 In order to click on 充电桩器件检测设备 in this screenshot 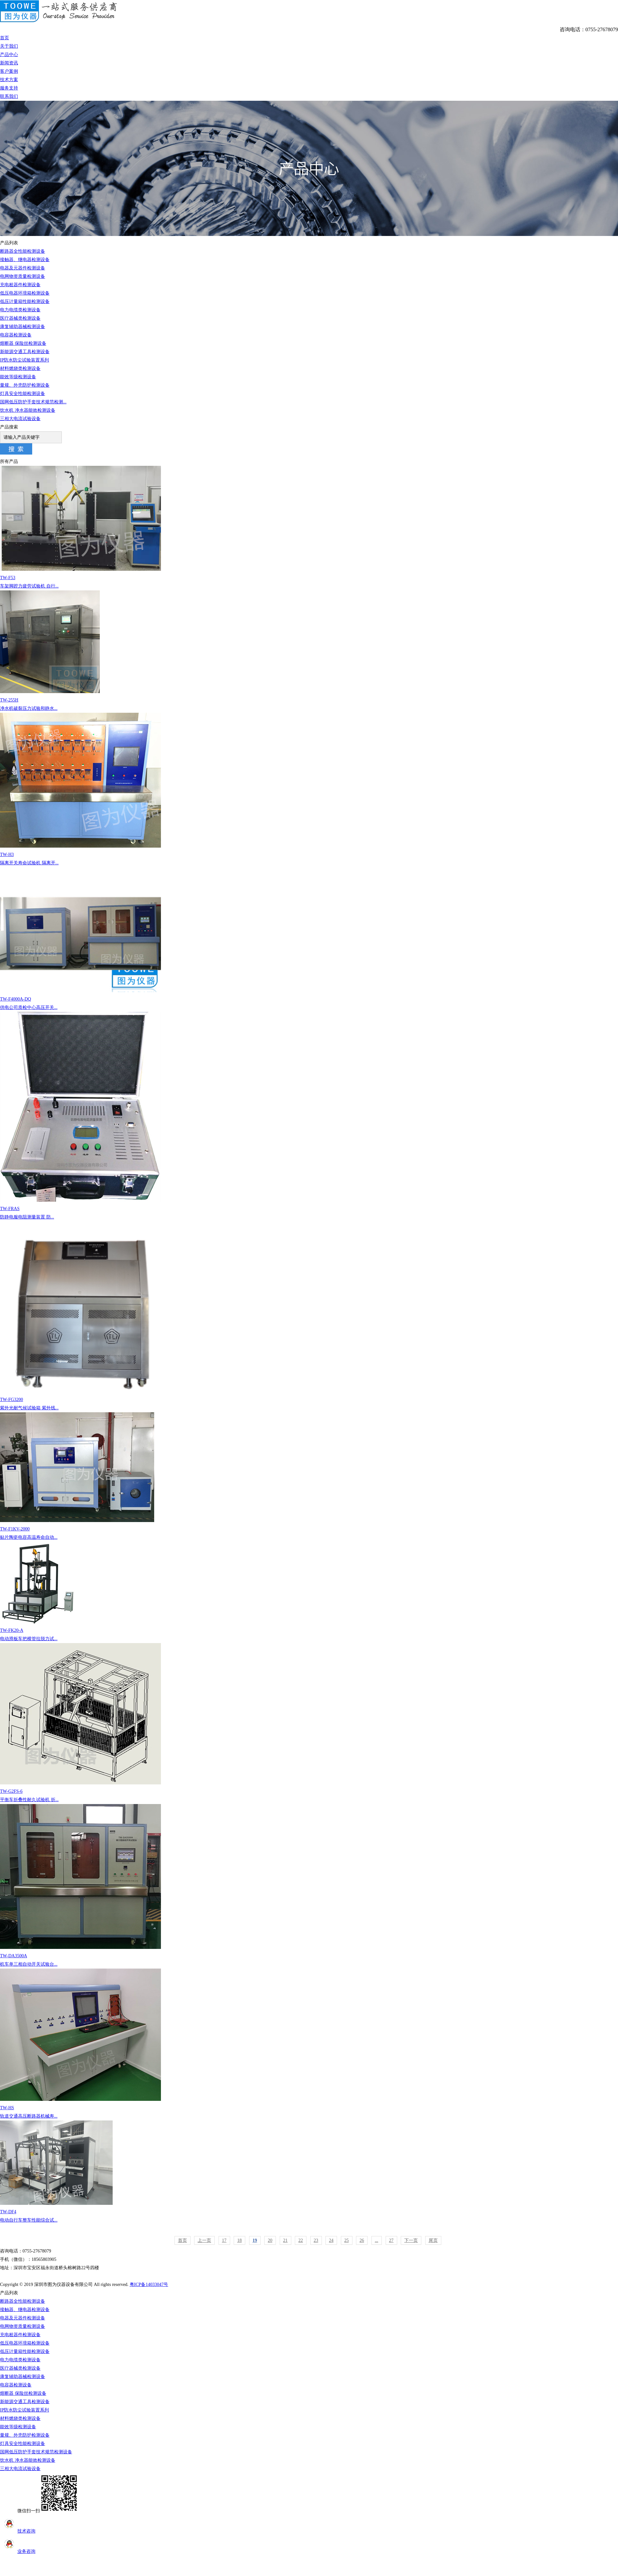, I will do `click(20, 284)`.